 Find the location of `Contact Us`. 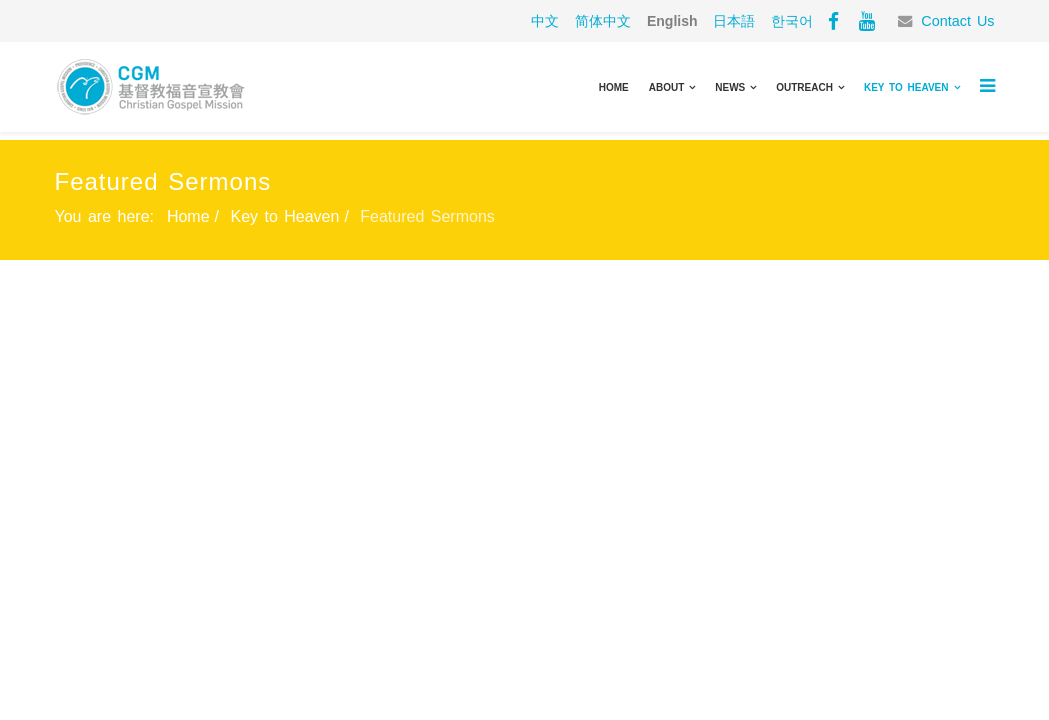

Contact Us is located at coordinates (957, 21).